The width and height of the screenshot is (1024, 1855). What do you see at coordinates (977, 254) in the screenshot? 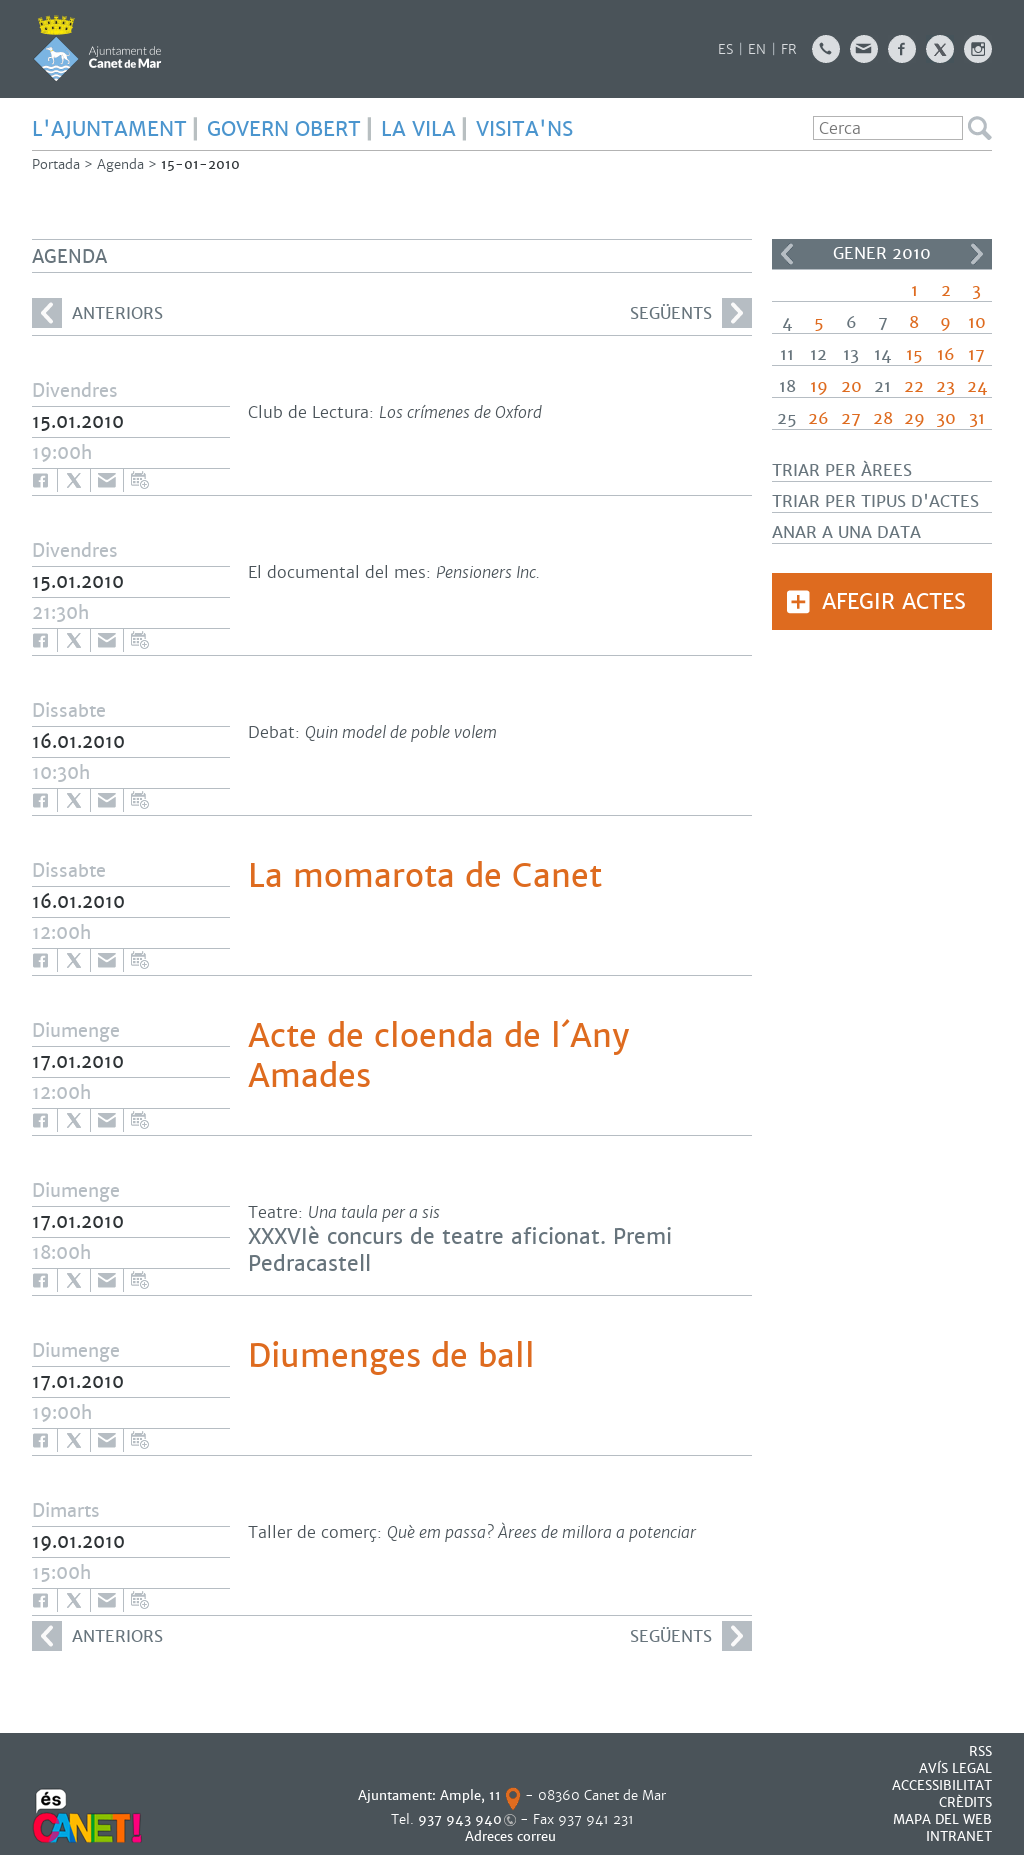
I see `>>` at bounding box center [977, 254].